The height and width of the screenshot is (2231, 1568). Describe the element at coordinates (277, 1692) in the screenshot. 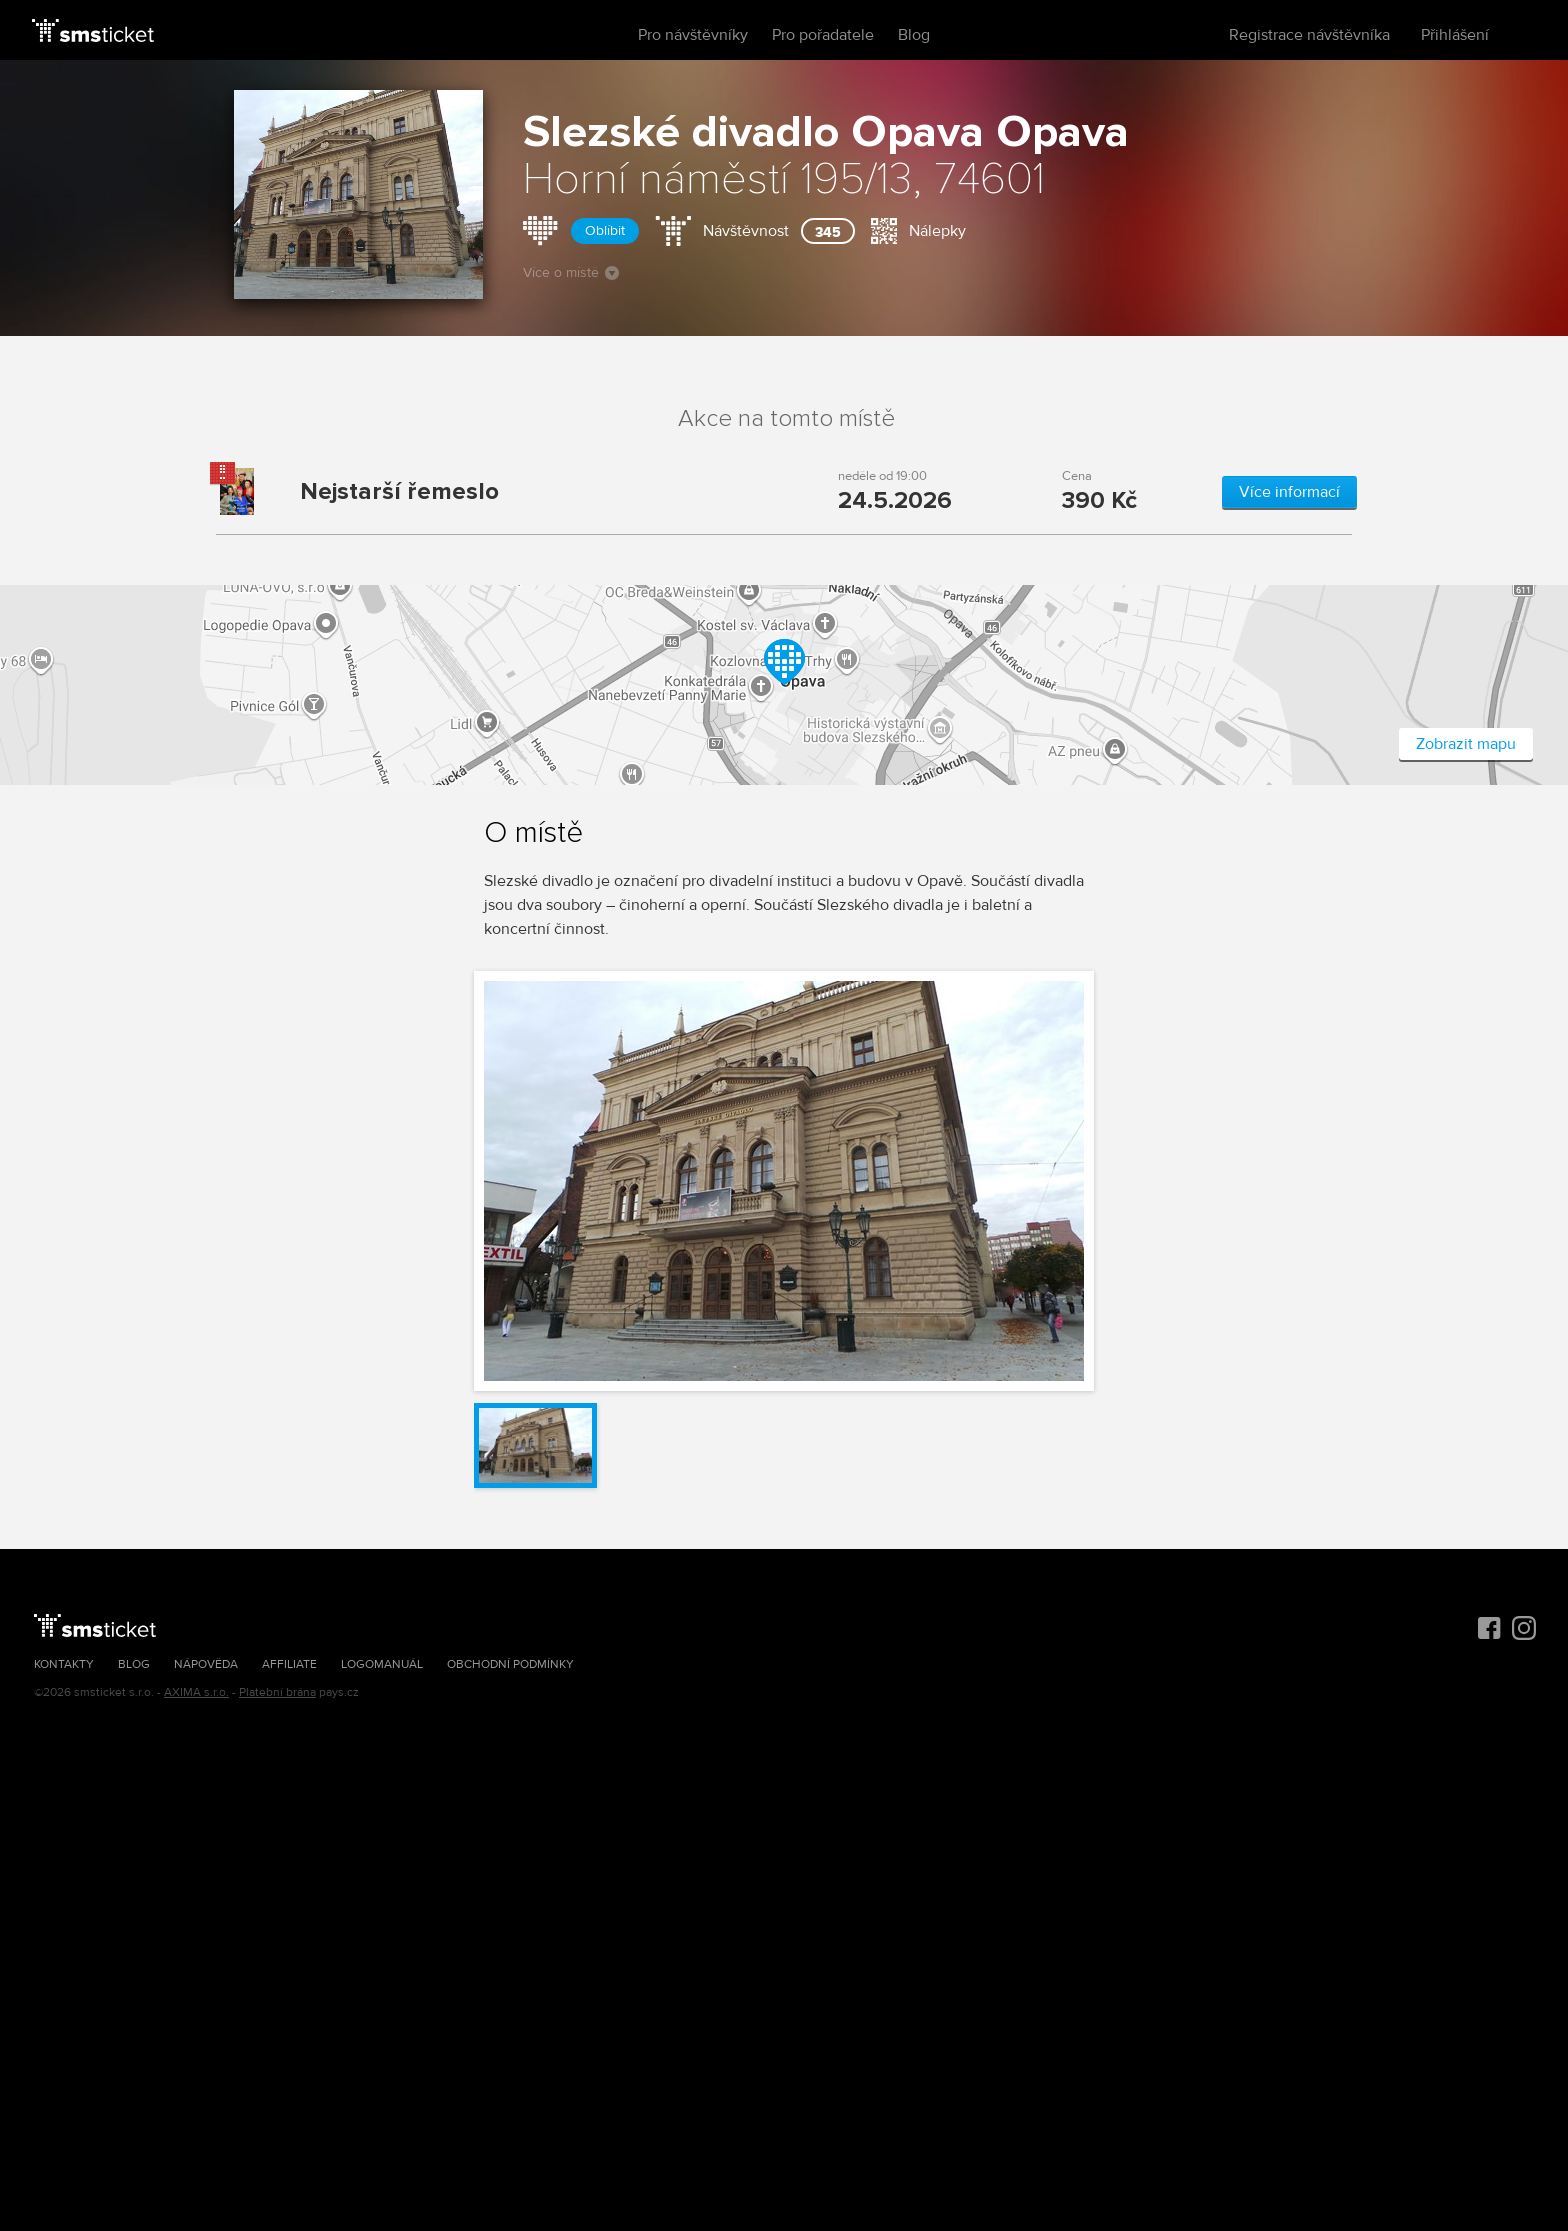

I see `Platební brána` at that location.